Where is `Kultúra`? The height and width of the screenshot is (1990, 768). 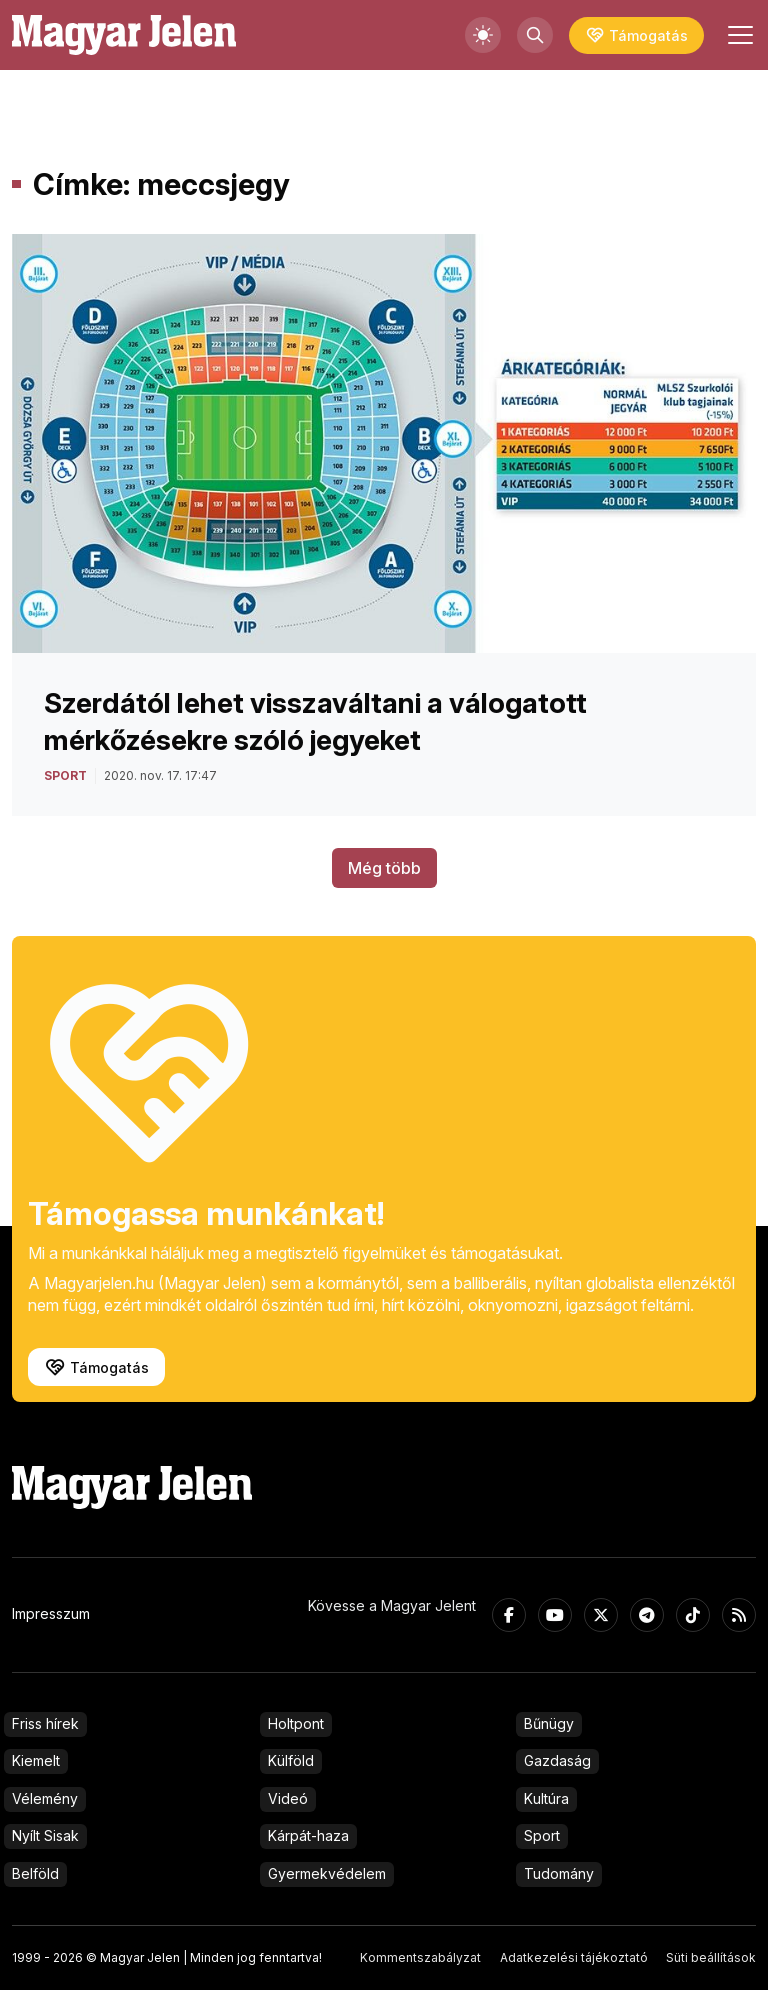
Kultúra is located at coordinates (546, 1798).